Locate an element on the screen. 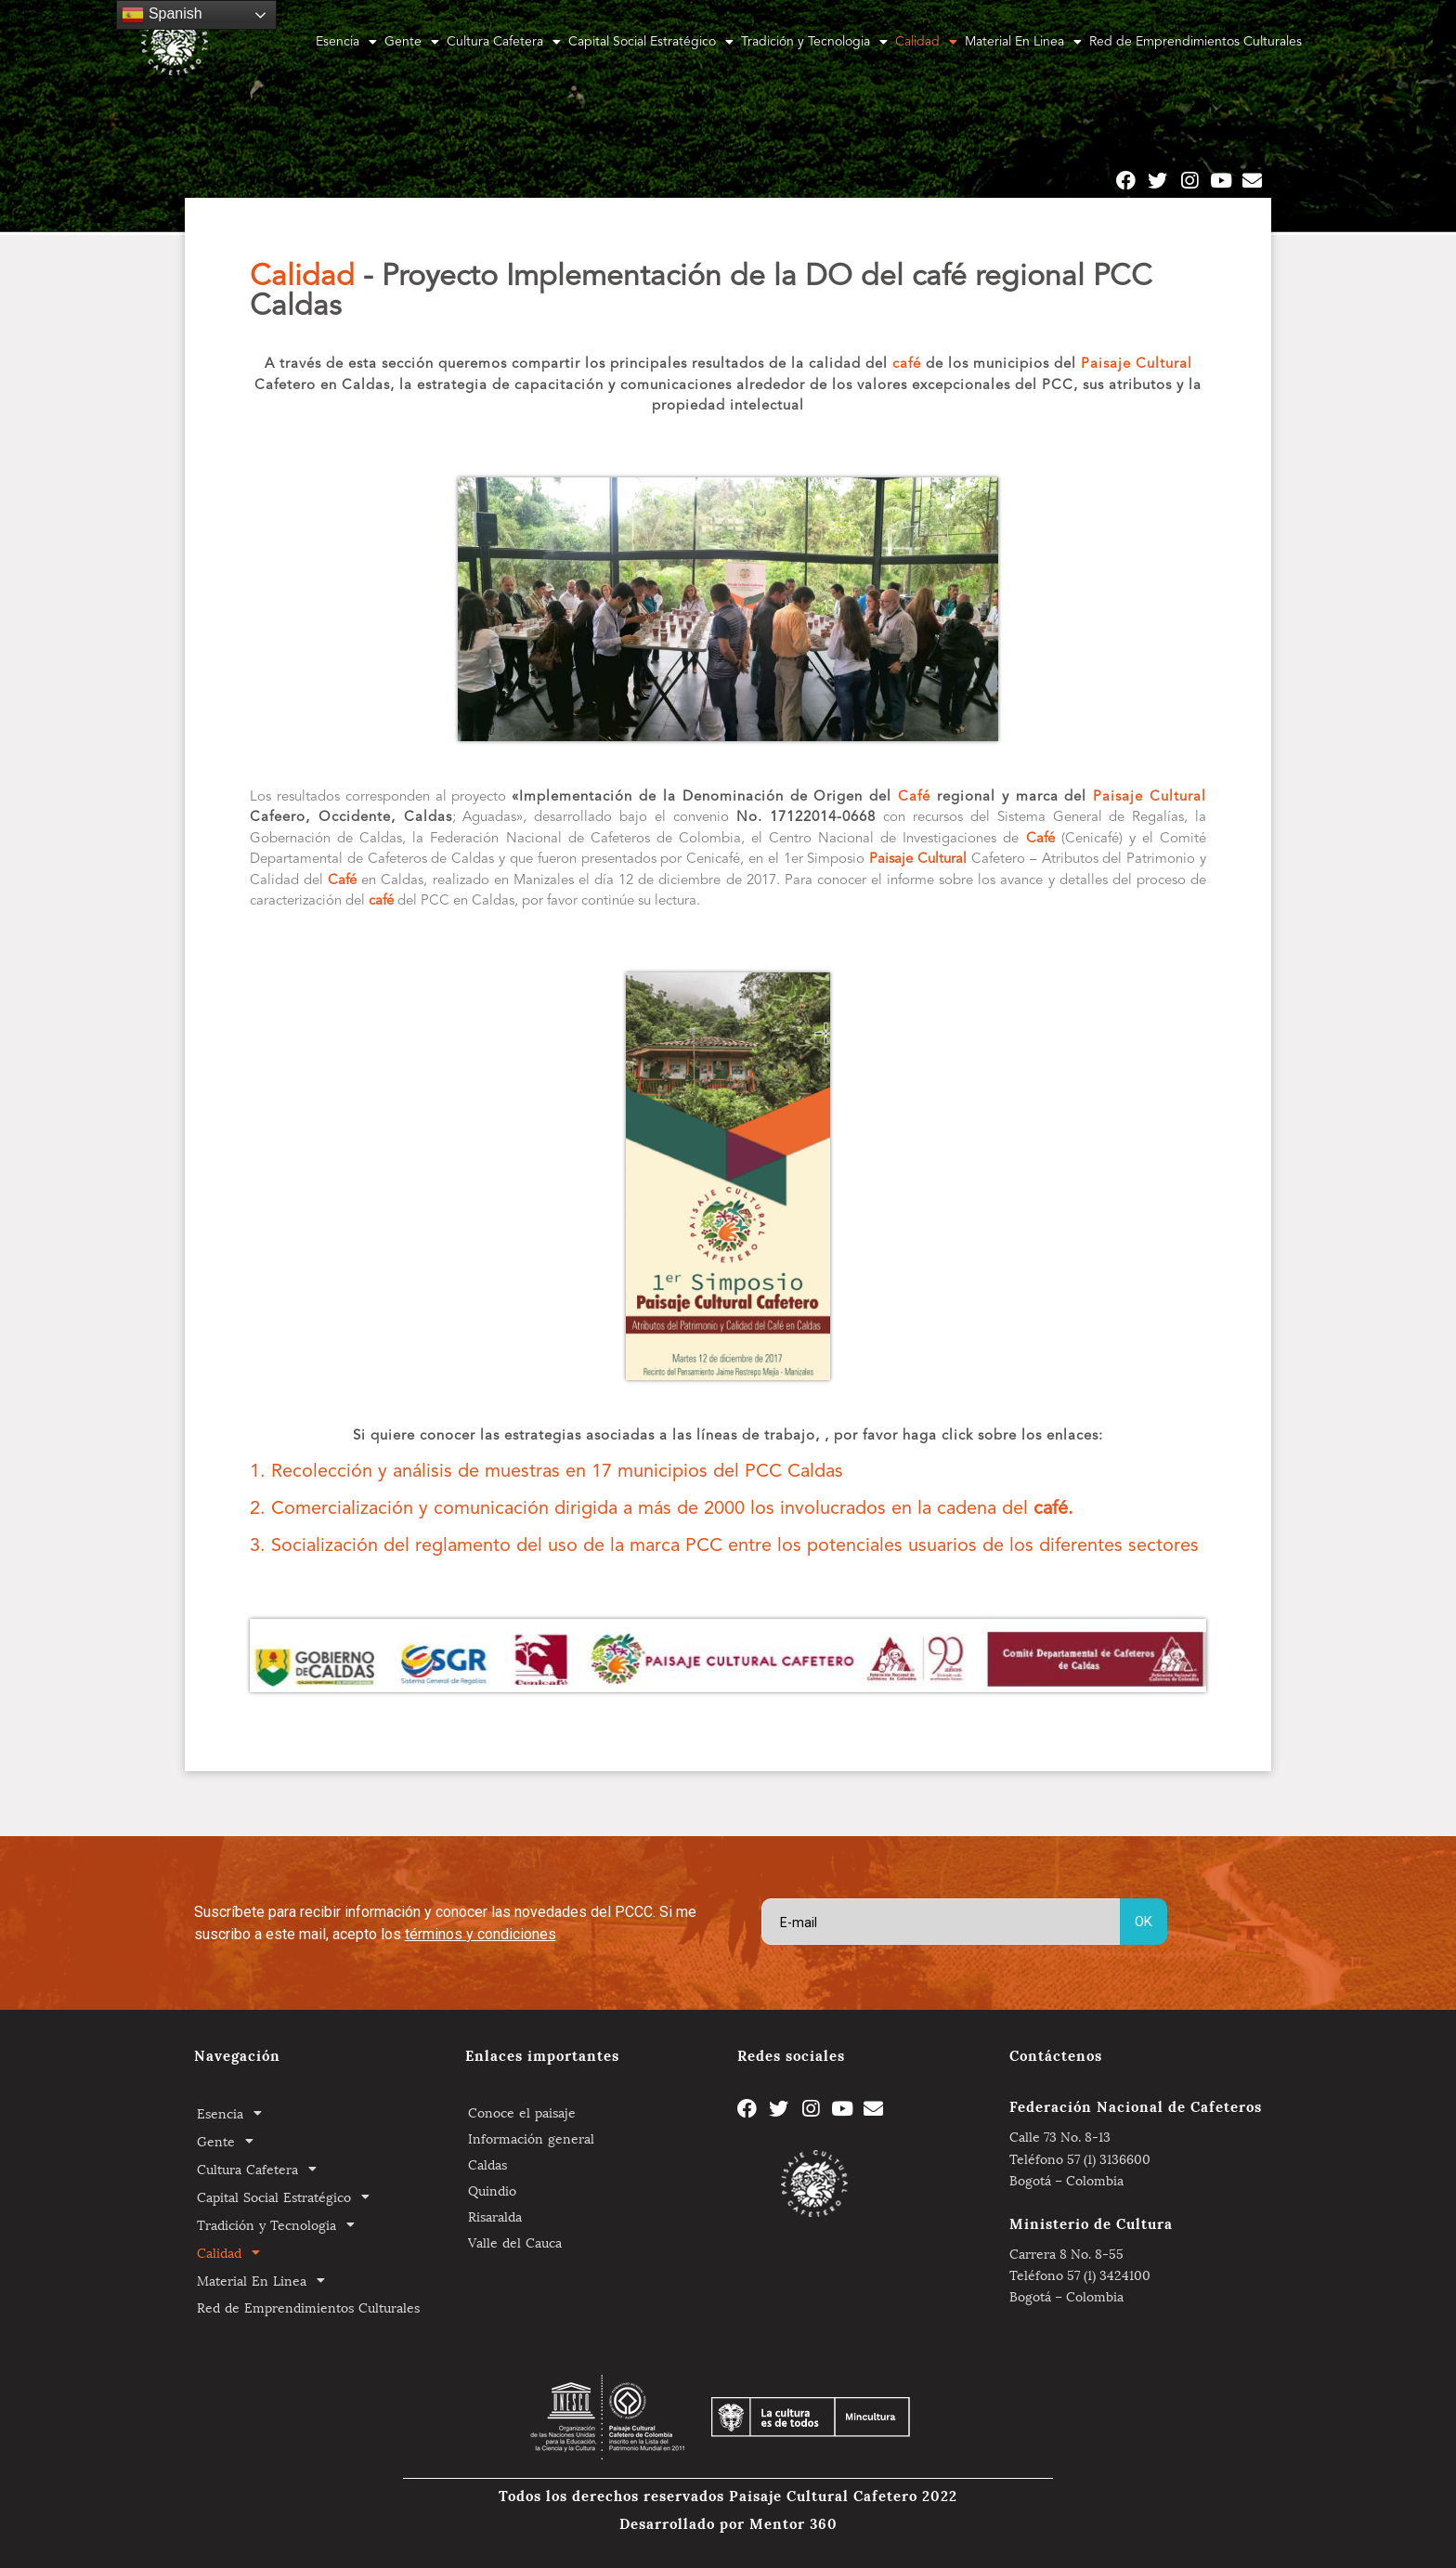 Image resolution: width=1456 pixels, height=2568 pixels. Capital Social Estratégico is located at coordinates (651, 41).